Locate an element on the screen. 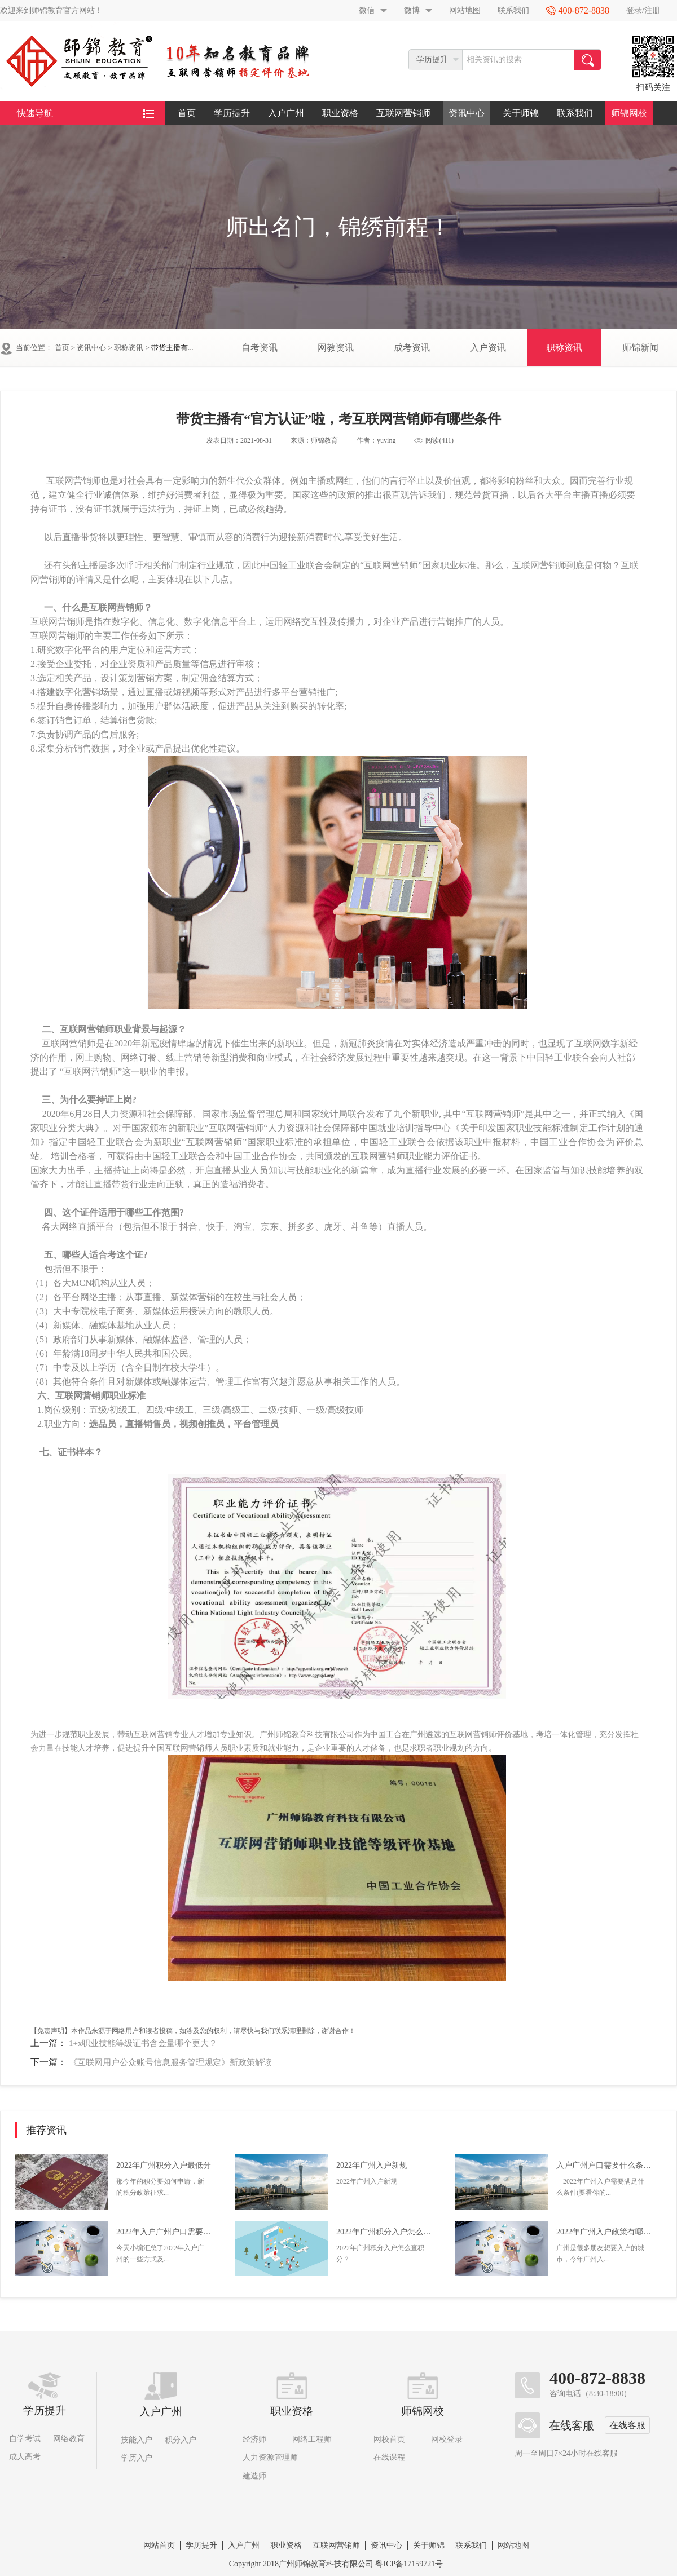  互联网营销师 is located at coordinates (403, 113).